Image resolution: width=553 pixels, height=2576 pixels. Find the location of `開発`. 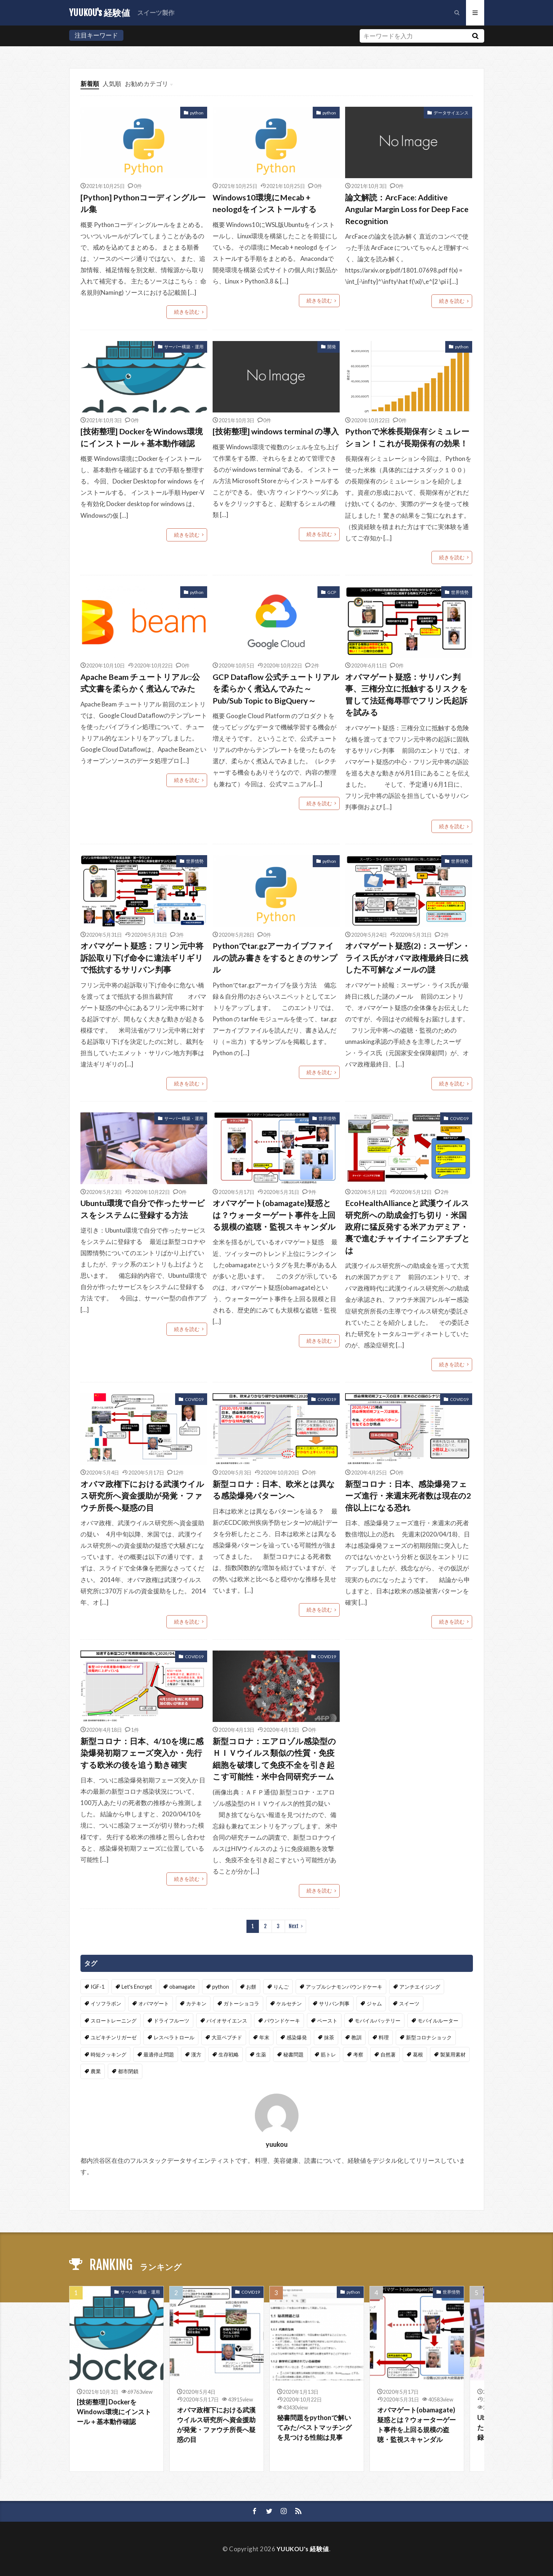

開発 is located at coordinates (331, 346).